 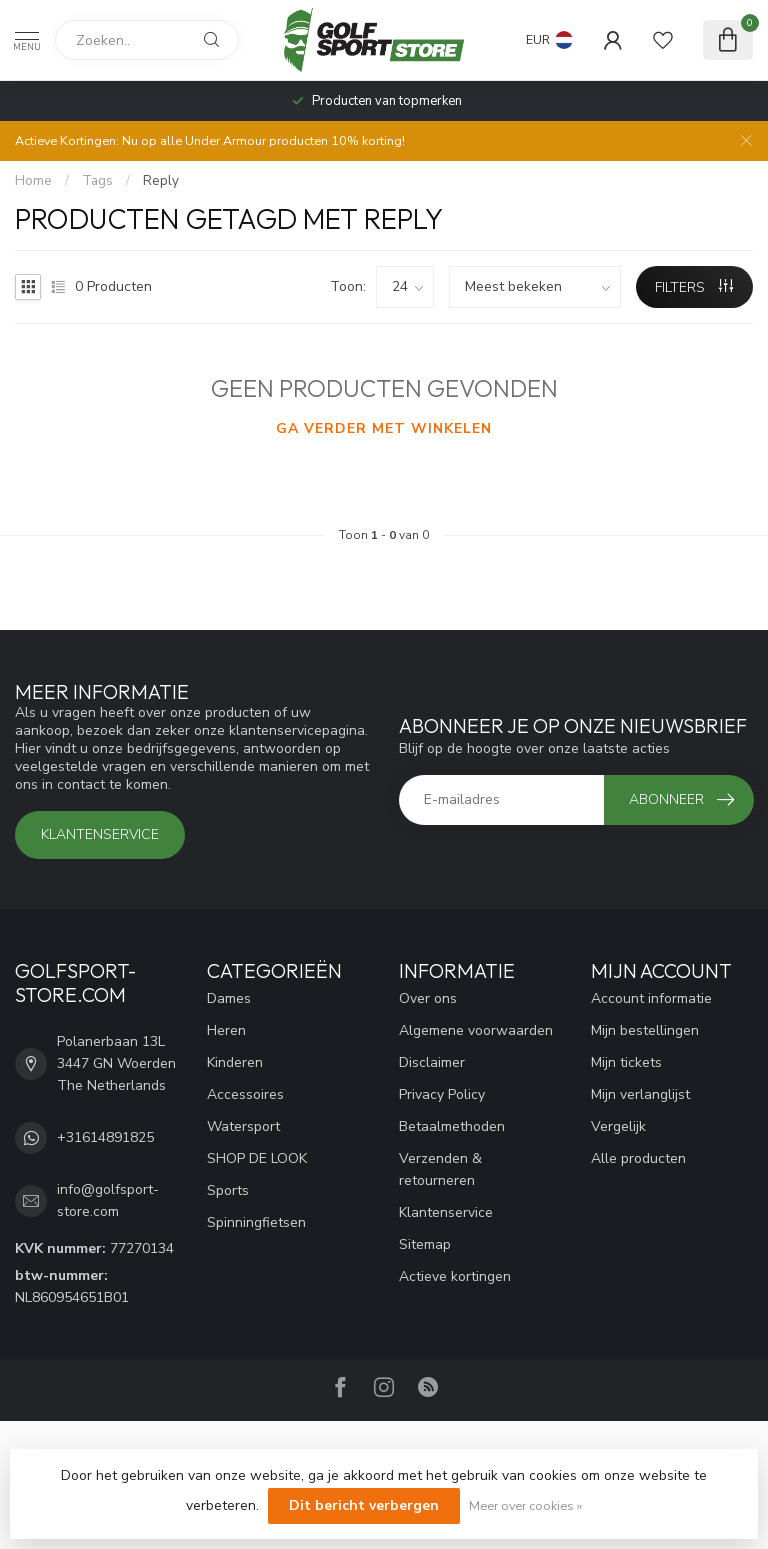 What do you see at coordinates (97, 181) in the screenshot?
I see `Tags` at bounding box center [97, 181].